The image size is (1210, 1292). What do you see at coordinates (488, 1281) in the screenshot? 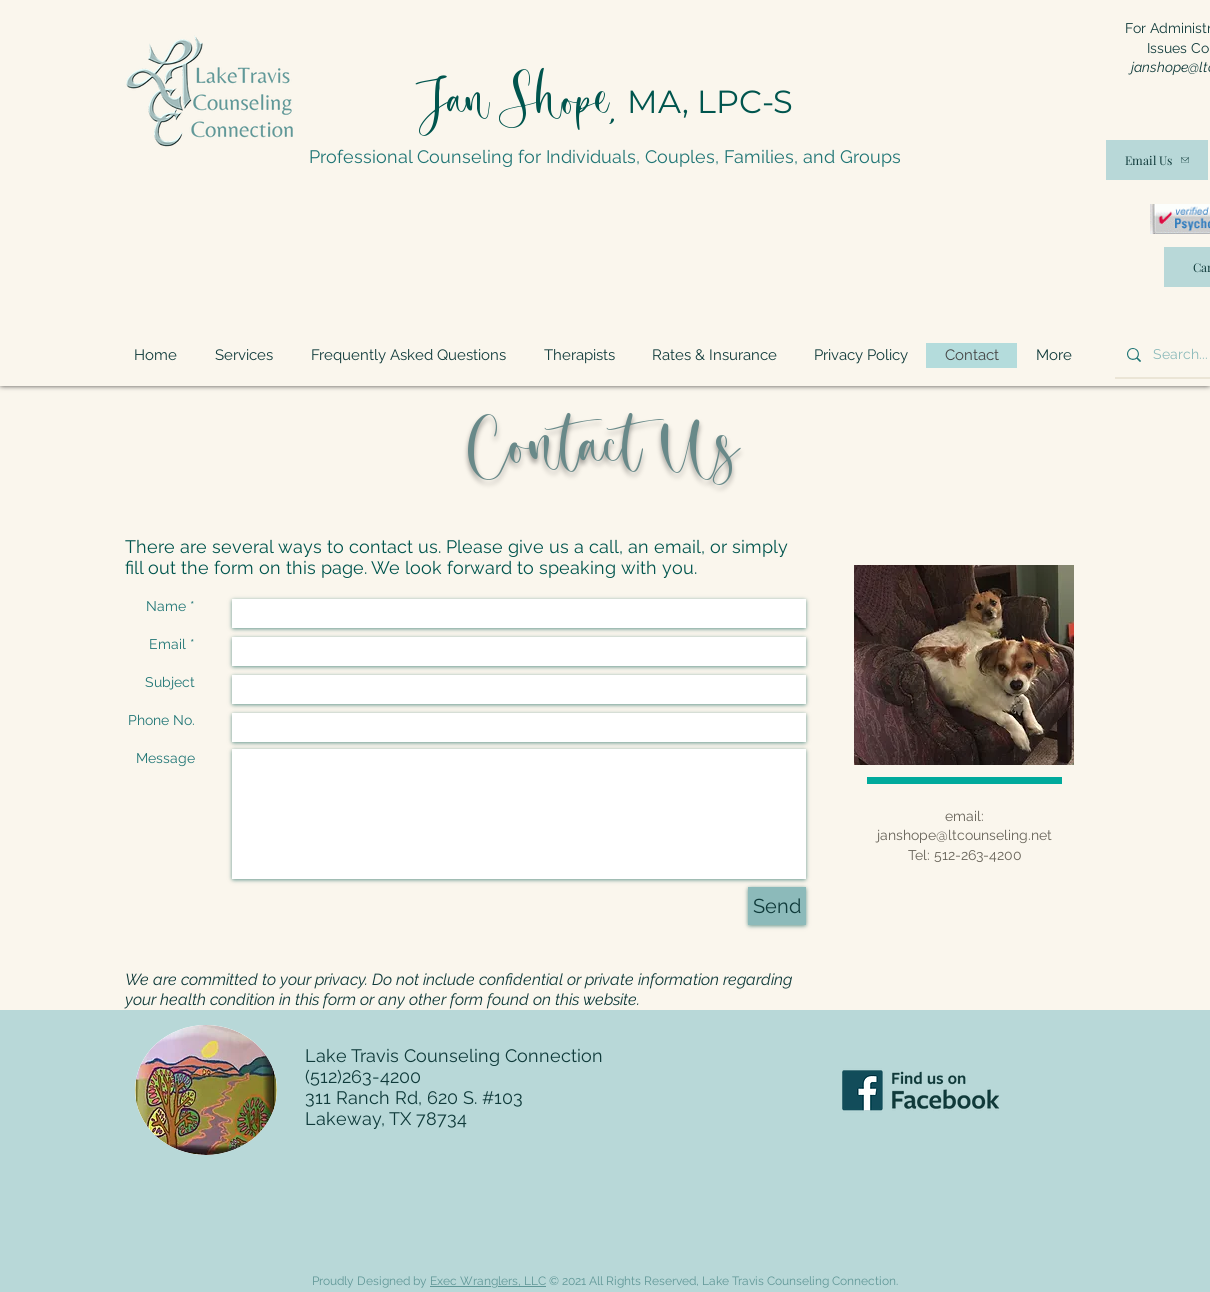
I see `Exec Wranglers, LLC` at bounding box center [488, 1281].